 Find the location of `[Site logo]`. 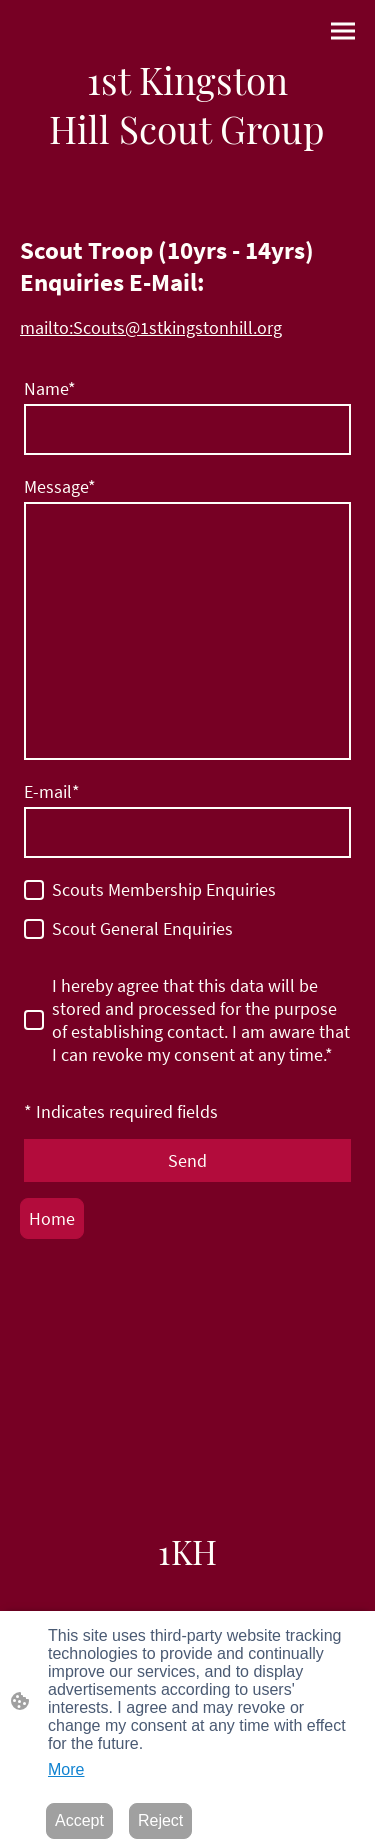

[Site logo] is located at coordinates (187, 104).